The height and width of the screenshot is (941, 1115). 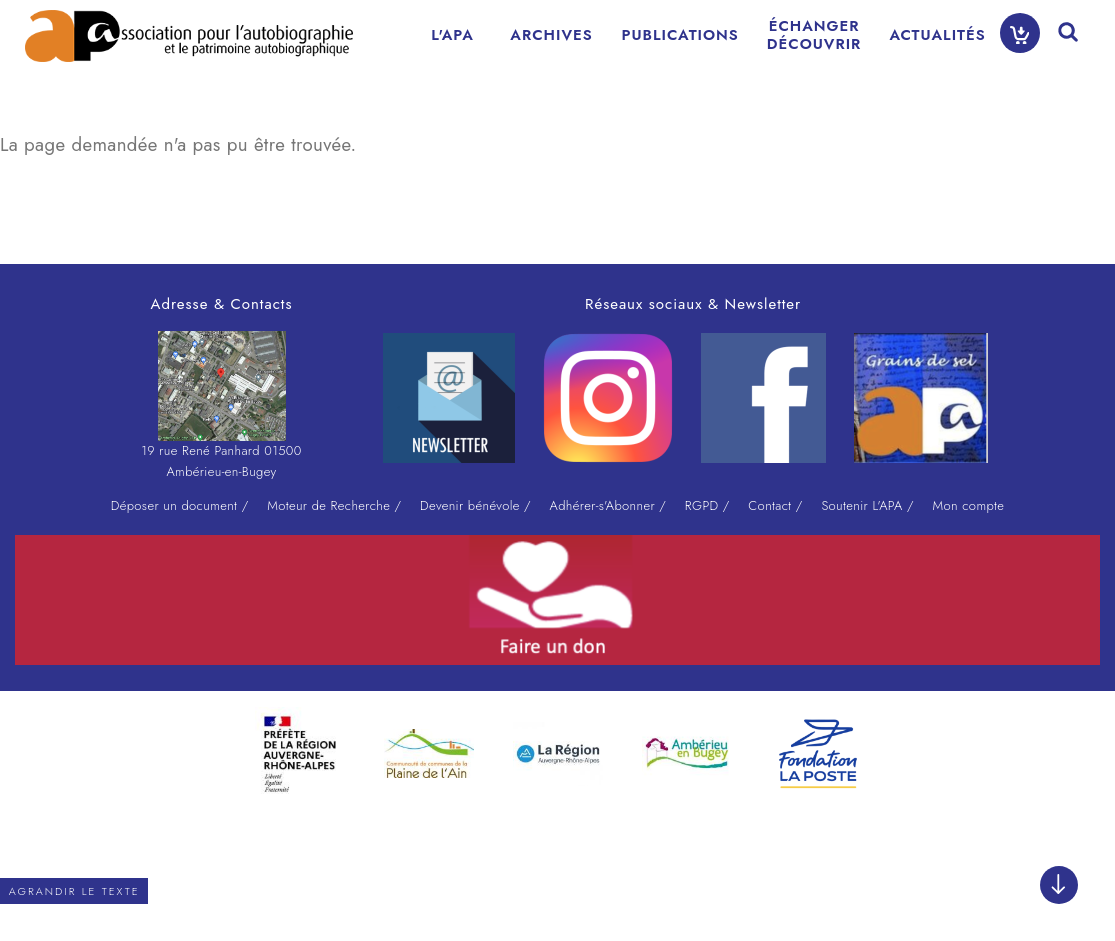 What do you see at coordinates (867, 505) in the screenshot?
I see `Soutenir L'APA /` at bounding box center [867, 505].